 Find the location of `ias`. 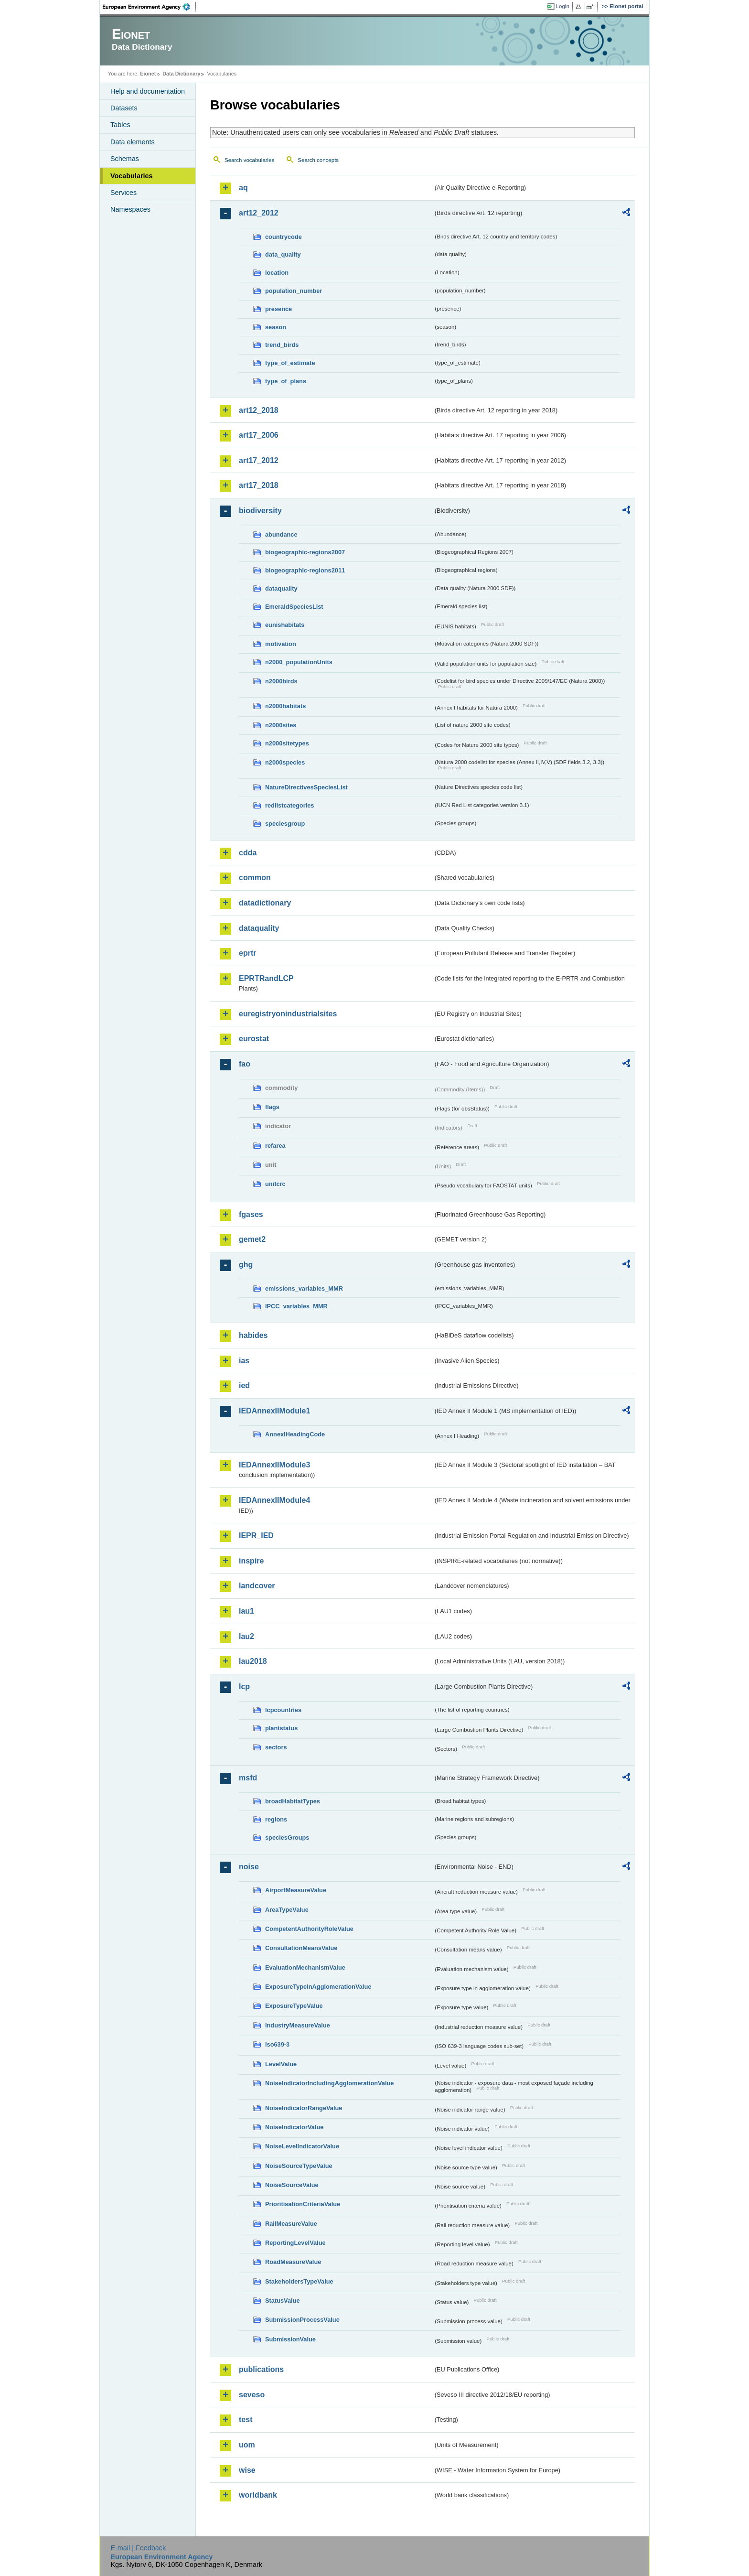

ias is located at coordinates (244, 1361).